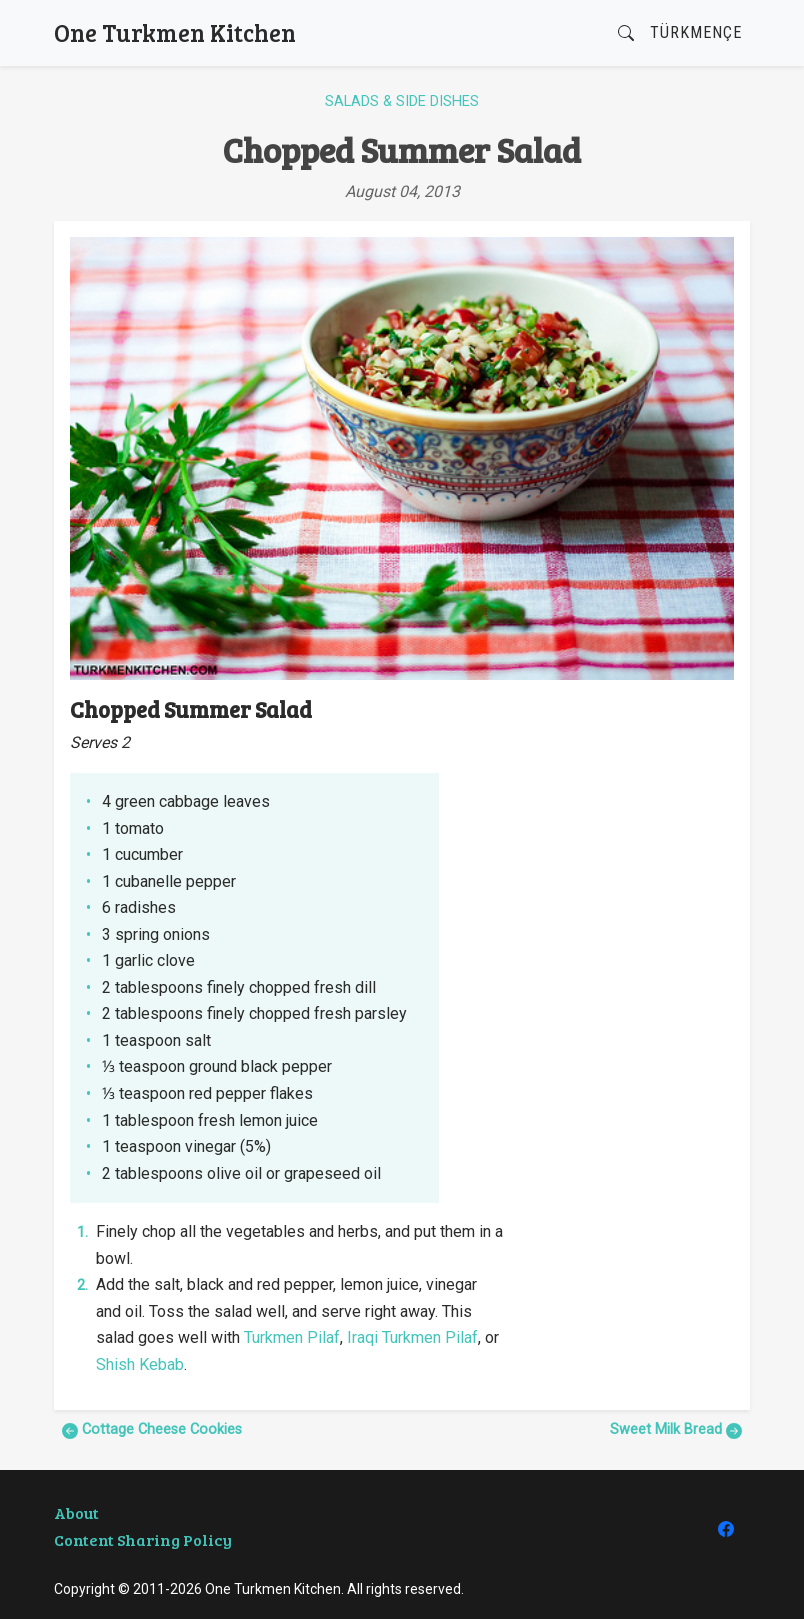 The height and width of the screenshot is (1619, 804). Describe the element at coordinates (76, 1512) in the screenshot. I see `About` at that location.